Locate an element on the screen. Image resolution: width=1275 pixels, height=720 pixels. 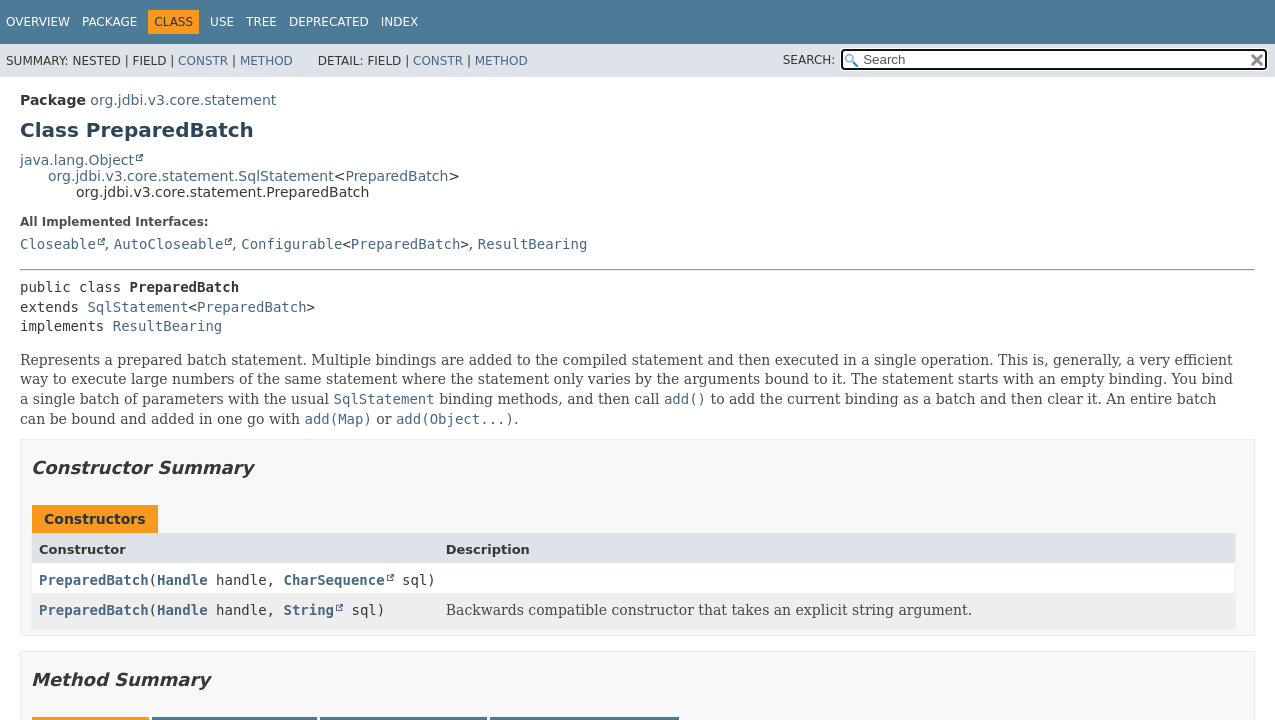
Closeable is located at coordinates (58, 244).